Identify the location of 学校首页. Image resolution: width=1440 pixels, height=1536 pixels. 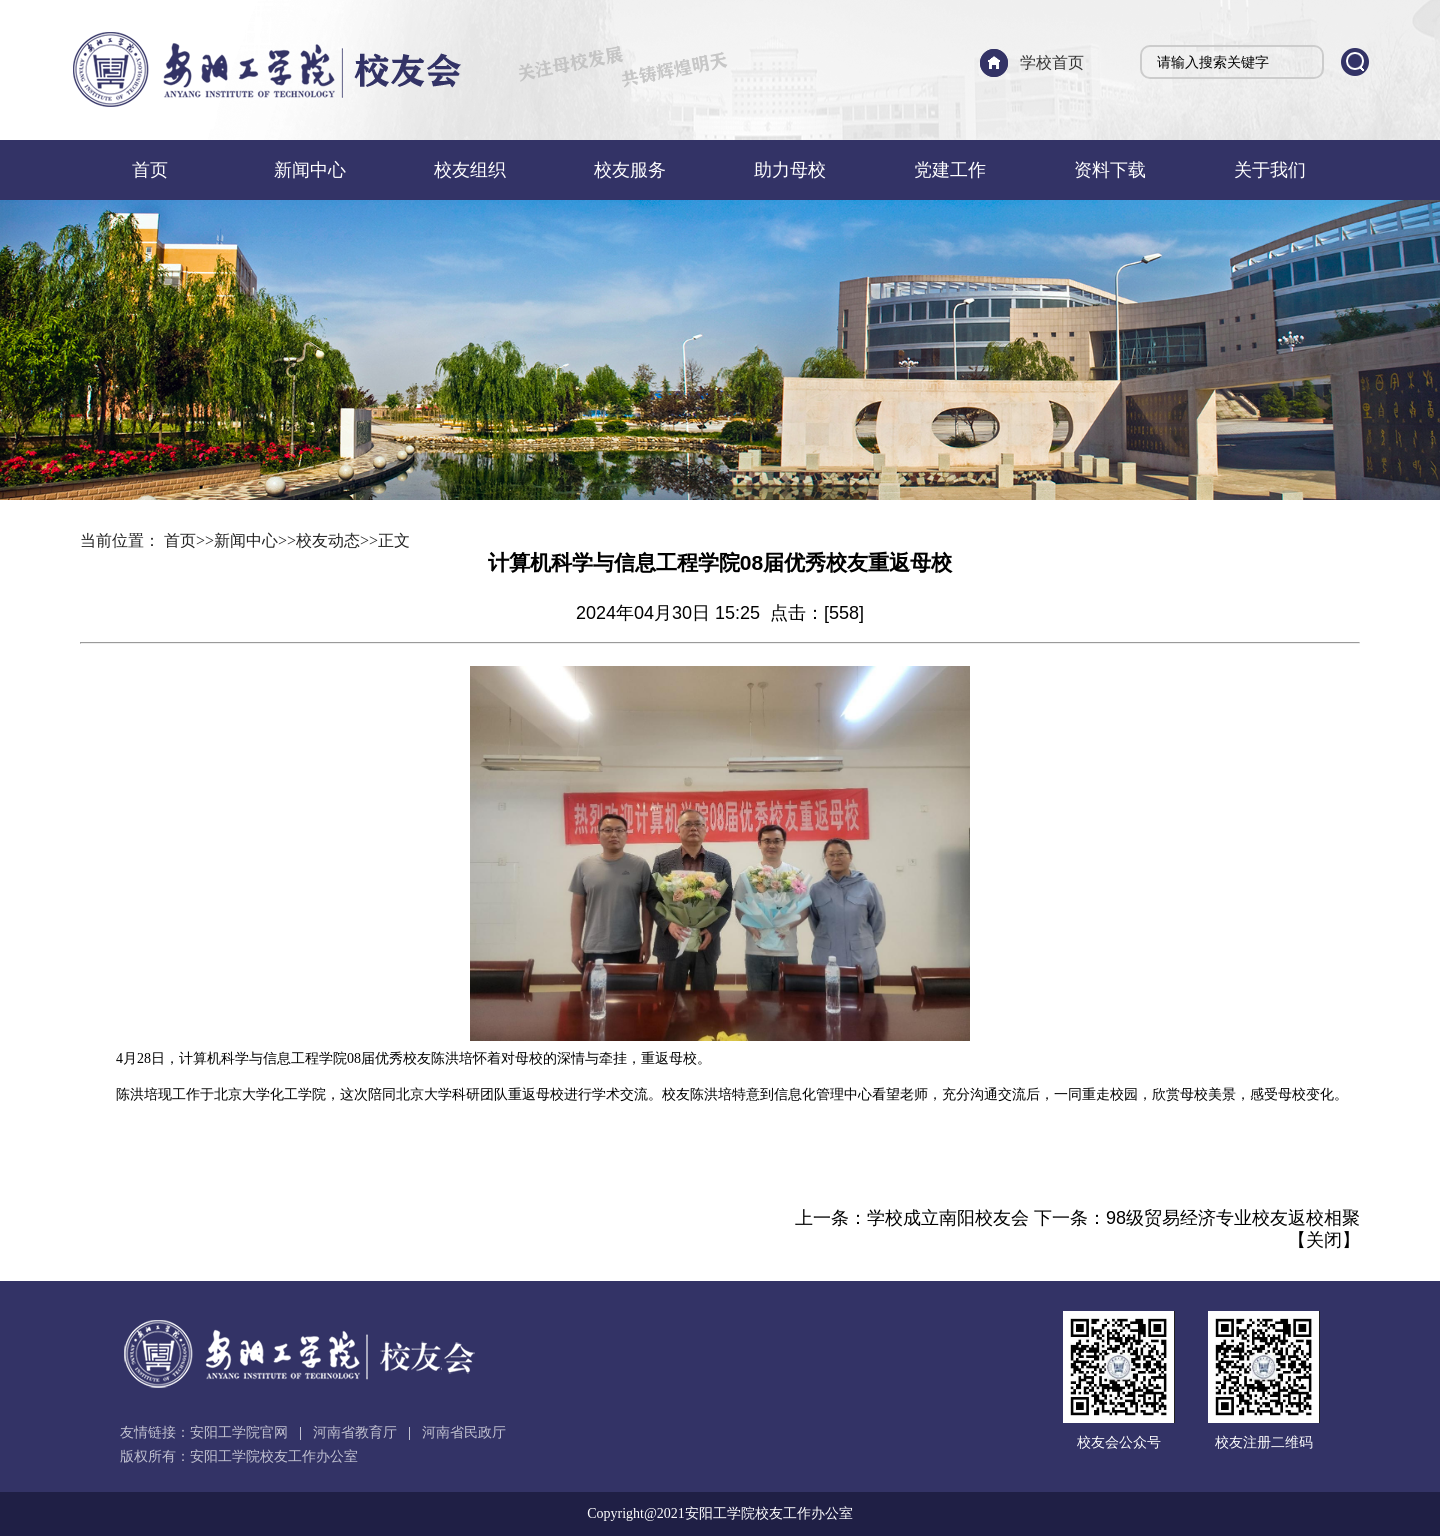
(1052, 62).